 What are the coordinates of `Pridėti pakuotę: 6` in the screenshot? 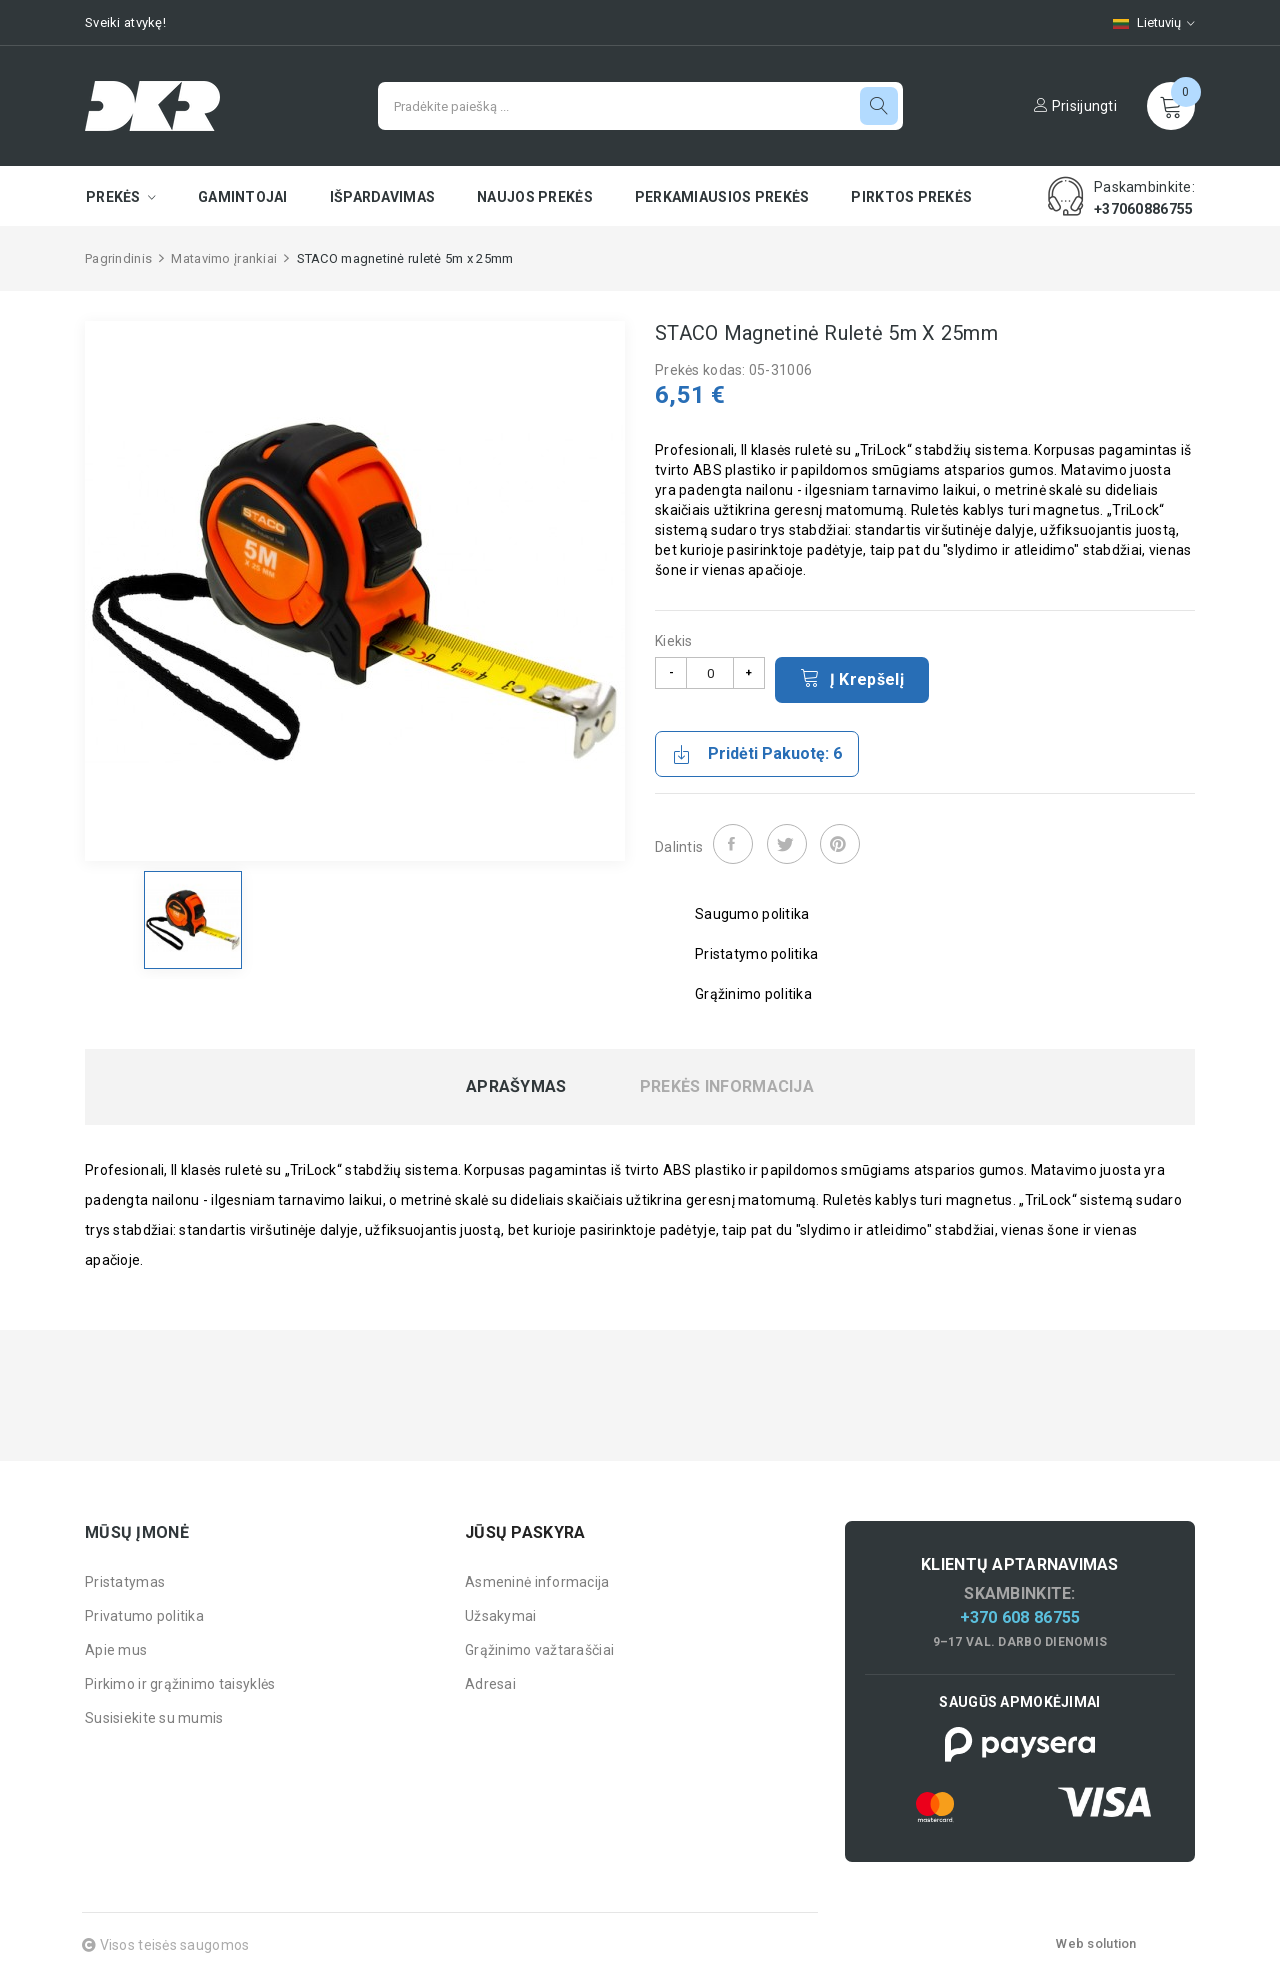 It's located at (757, 754).